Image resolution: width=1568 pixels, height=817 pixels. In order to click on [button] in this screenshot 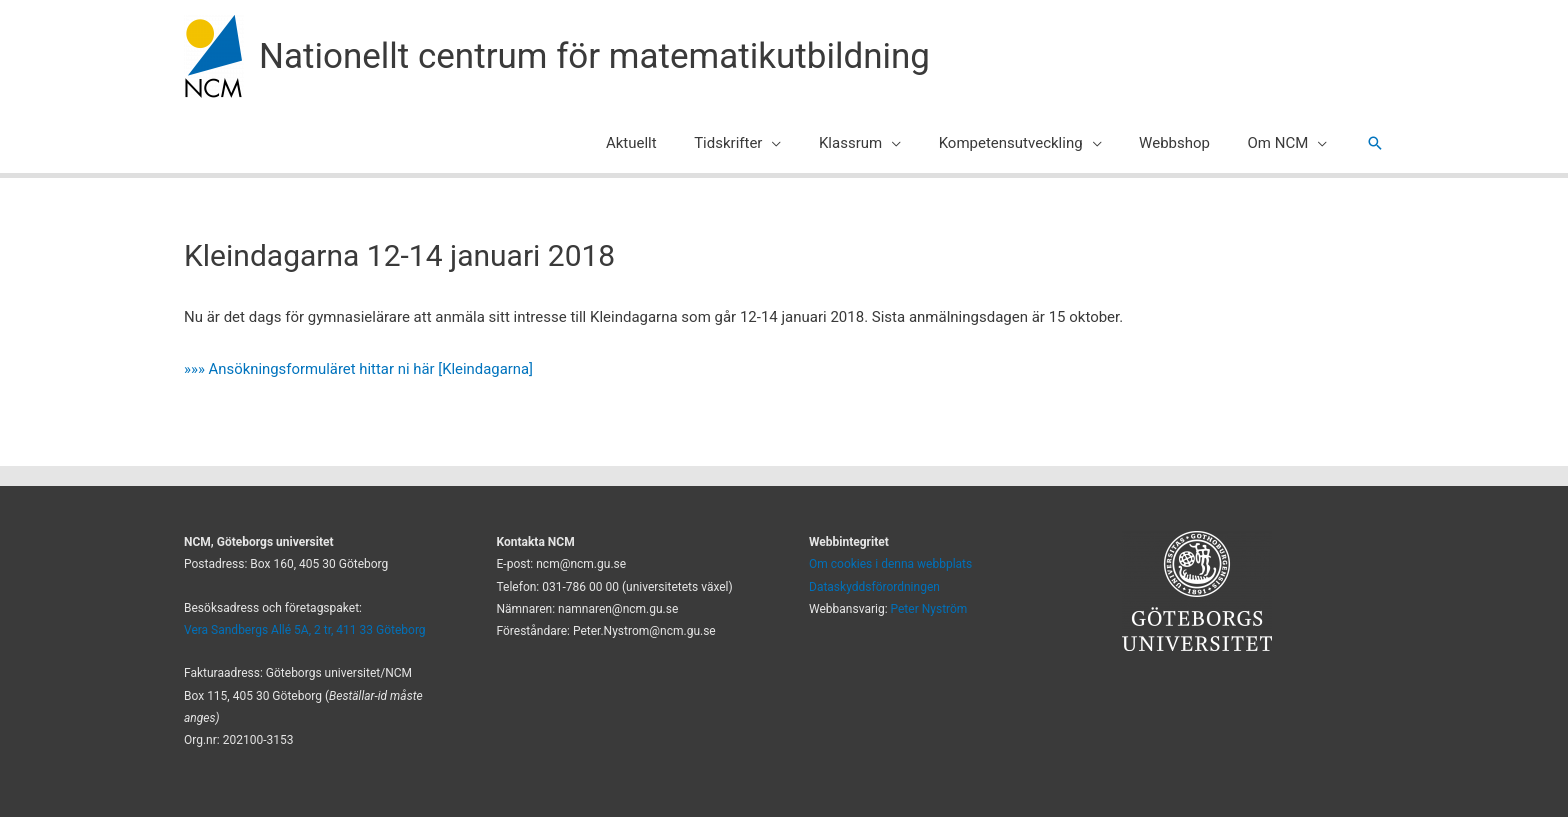, I will do `click(1375, 143)`.